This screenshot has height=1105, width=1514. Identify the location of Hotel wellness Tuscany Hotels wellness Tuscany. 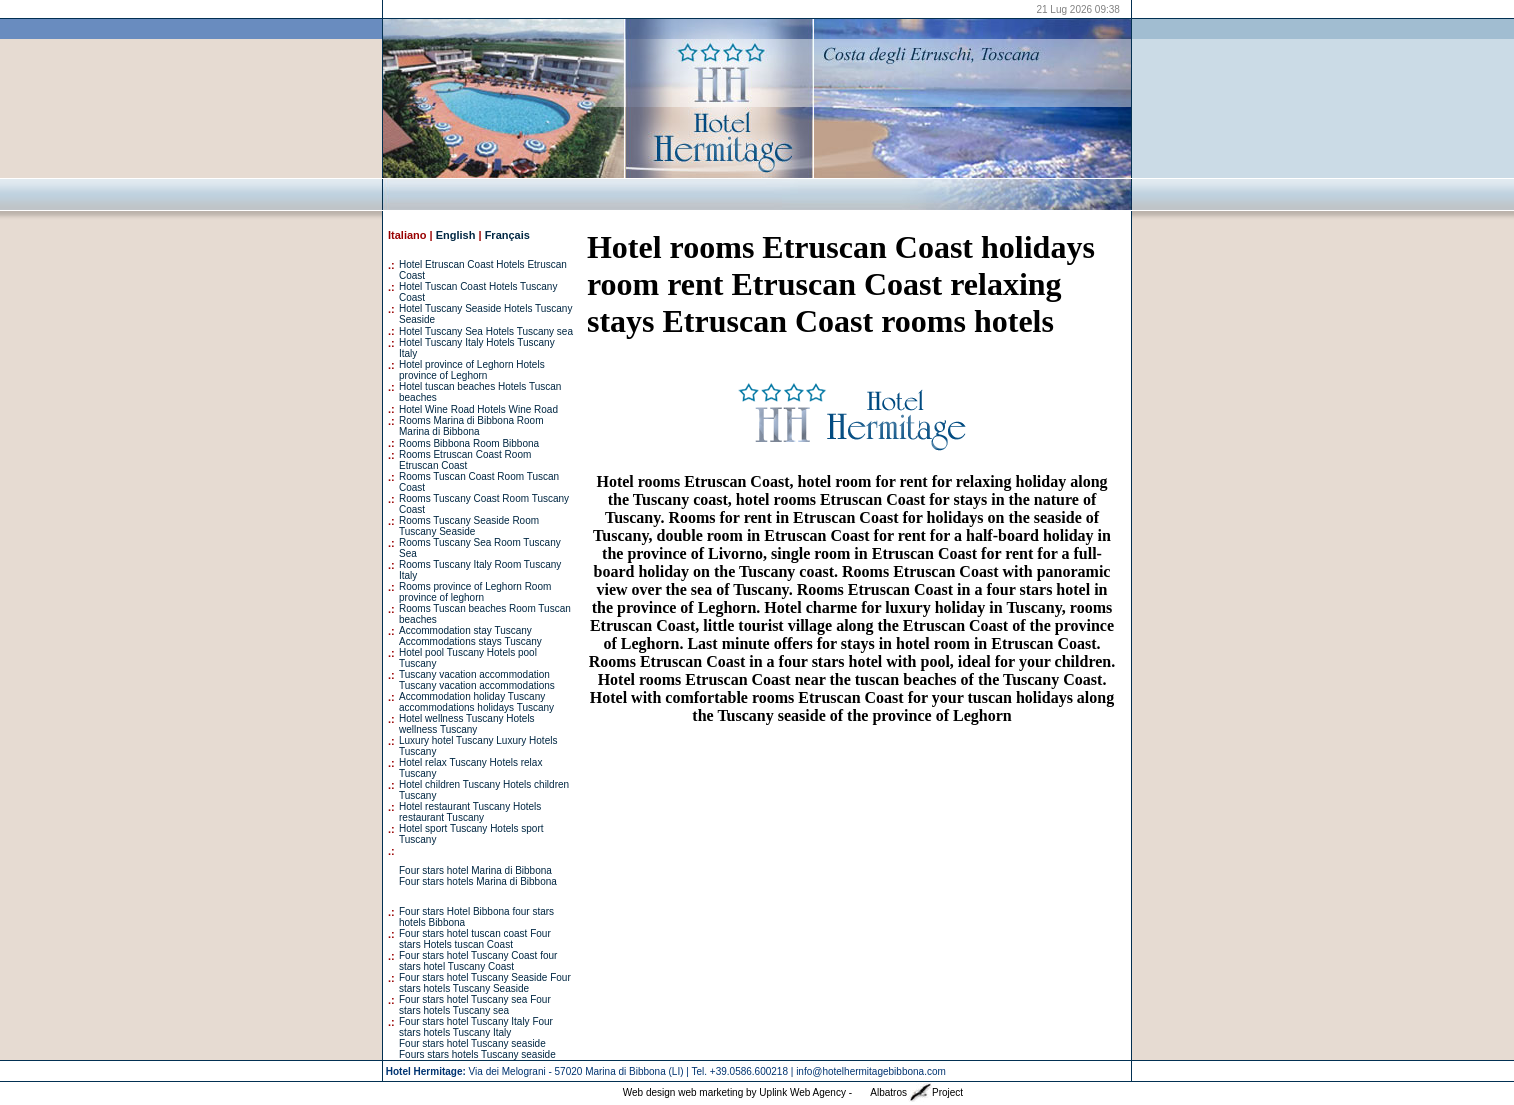
(467, 724).